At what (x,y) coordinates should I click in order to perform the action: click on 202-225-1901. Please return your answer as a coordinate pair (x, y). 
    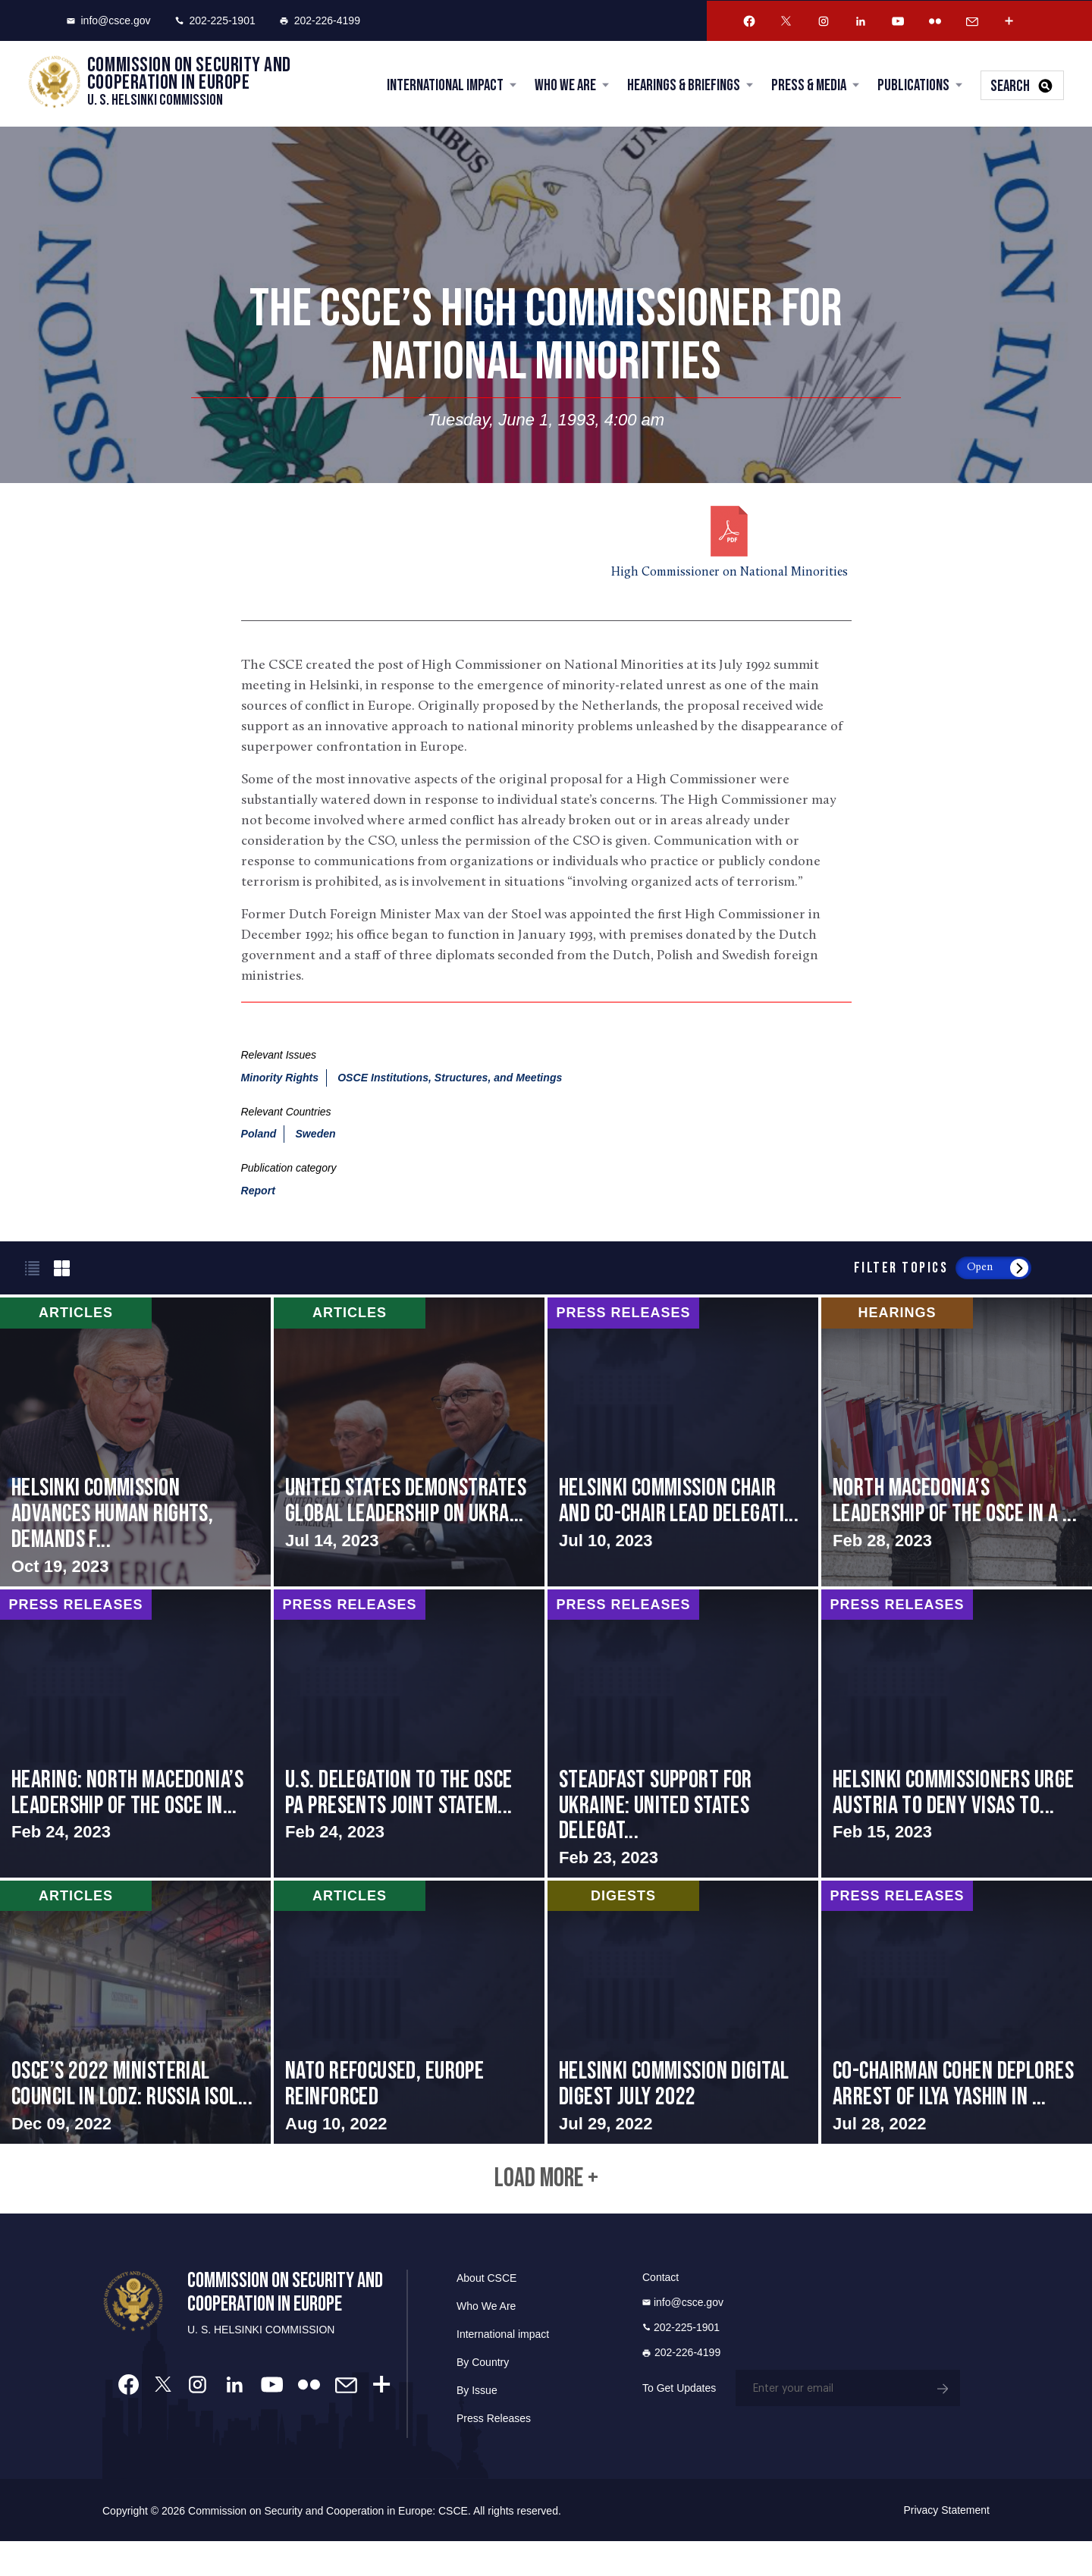
    Looking at the image, I should click on (215, 20).